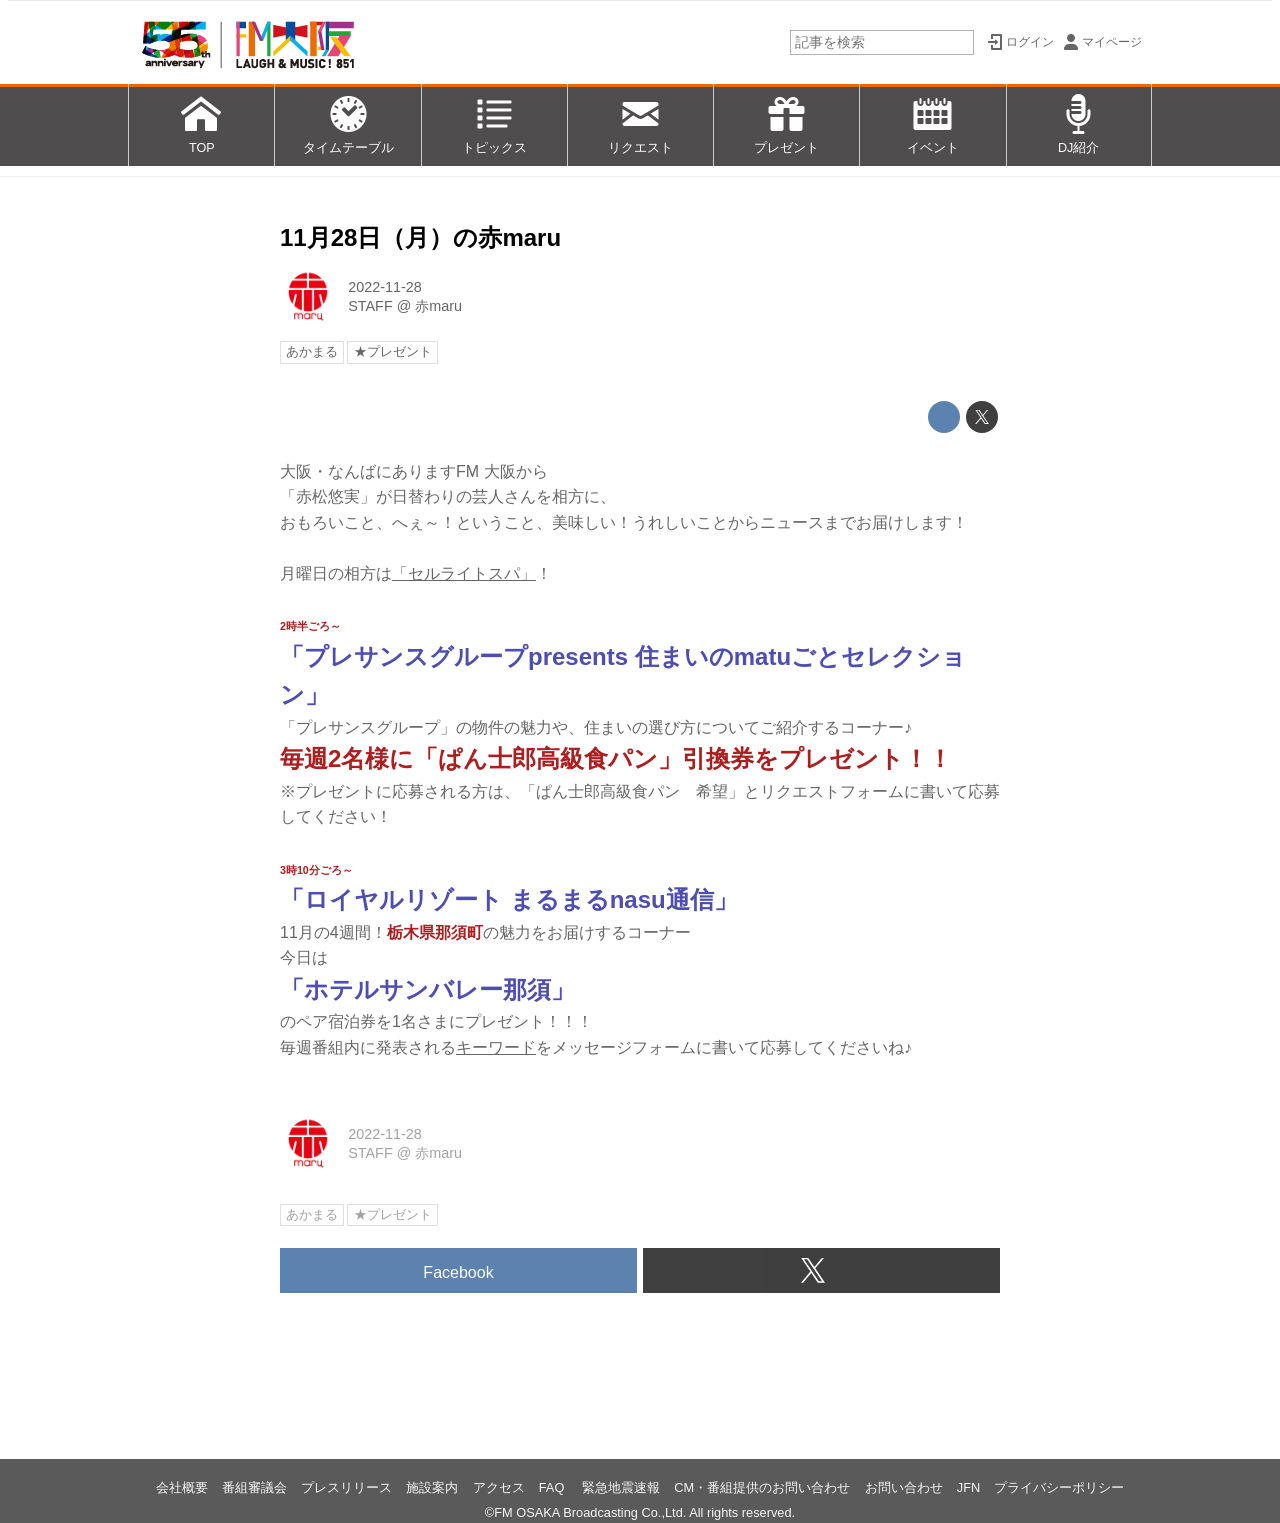 The height and width of the screenshot is (1523, 1280). What do you see at coordinates (432, 1487) in the screenshot?
I see `施設案内` at bounding box center [432, 1487].